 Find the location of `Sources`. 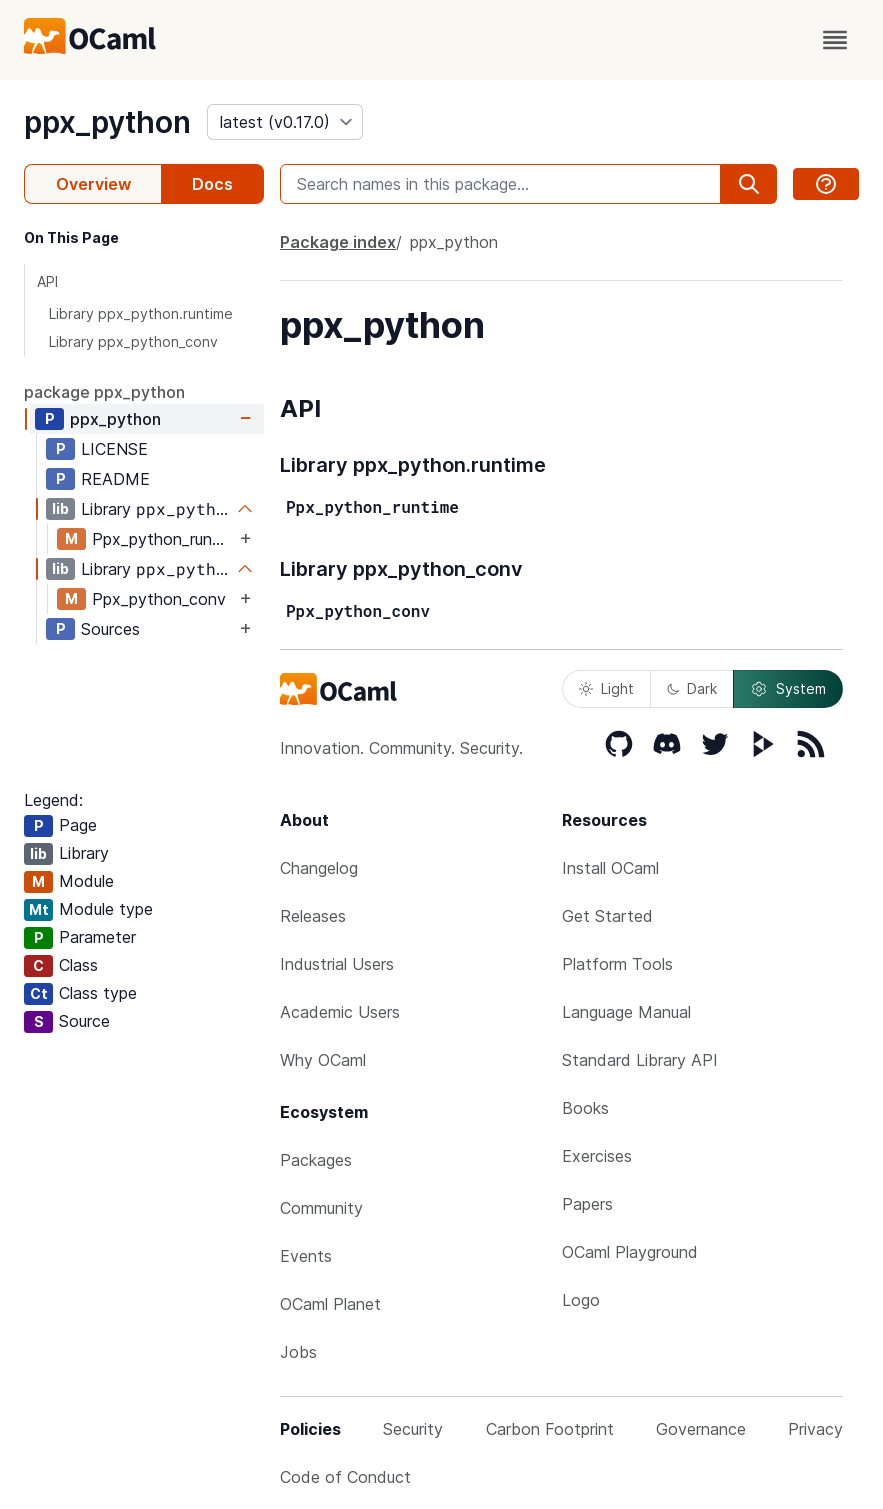

Sources is located at coordinates (110, 629).